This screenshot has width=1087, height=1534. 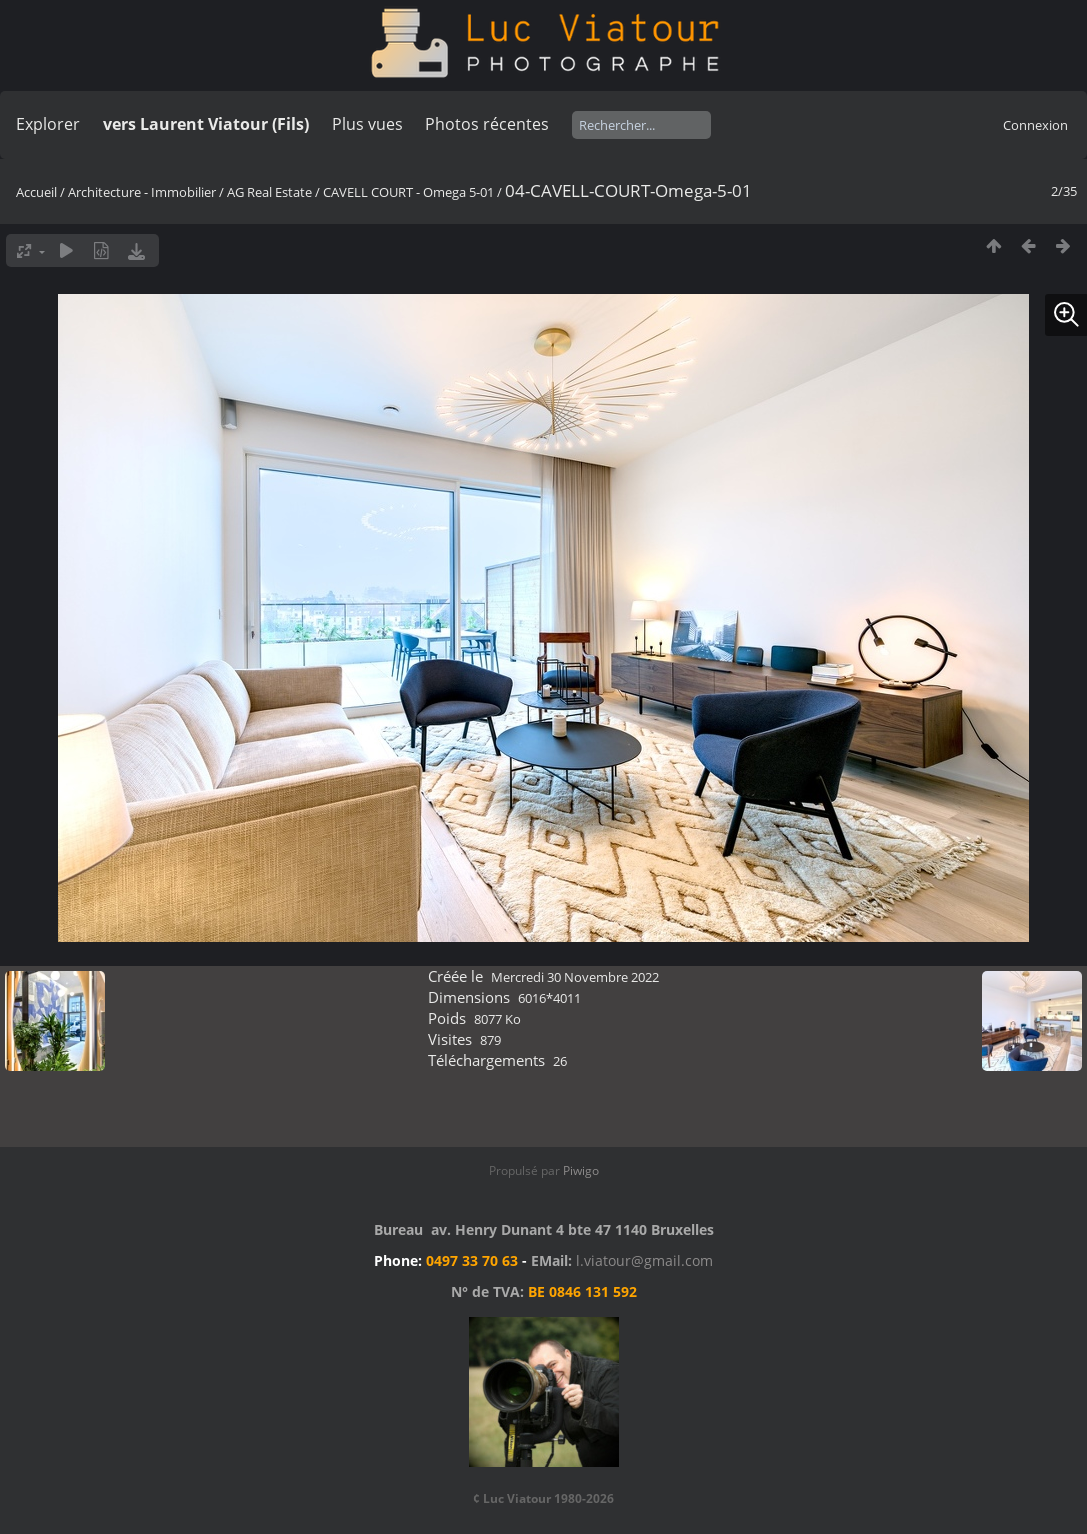 I want to click on l.viatour@gmail.com, so click(x=644, y=1260).